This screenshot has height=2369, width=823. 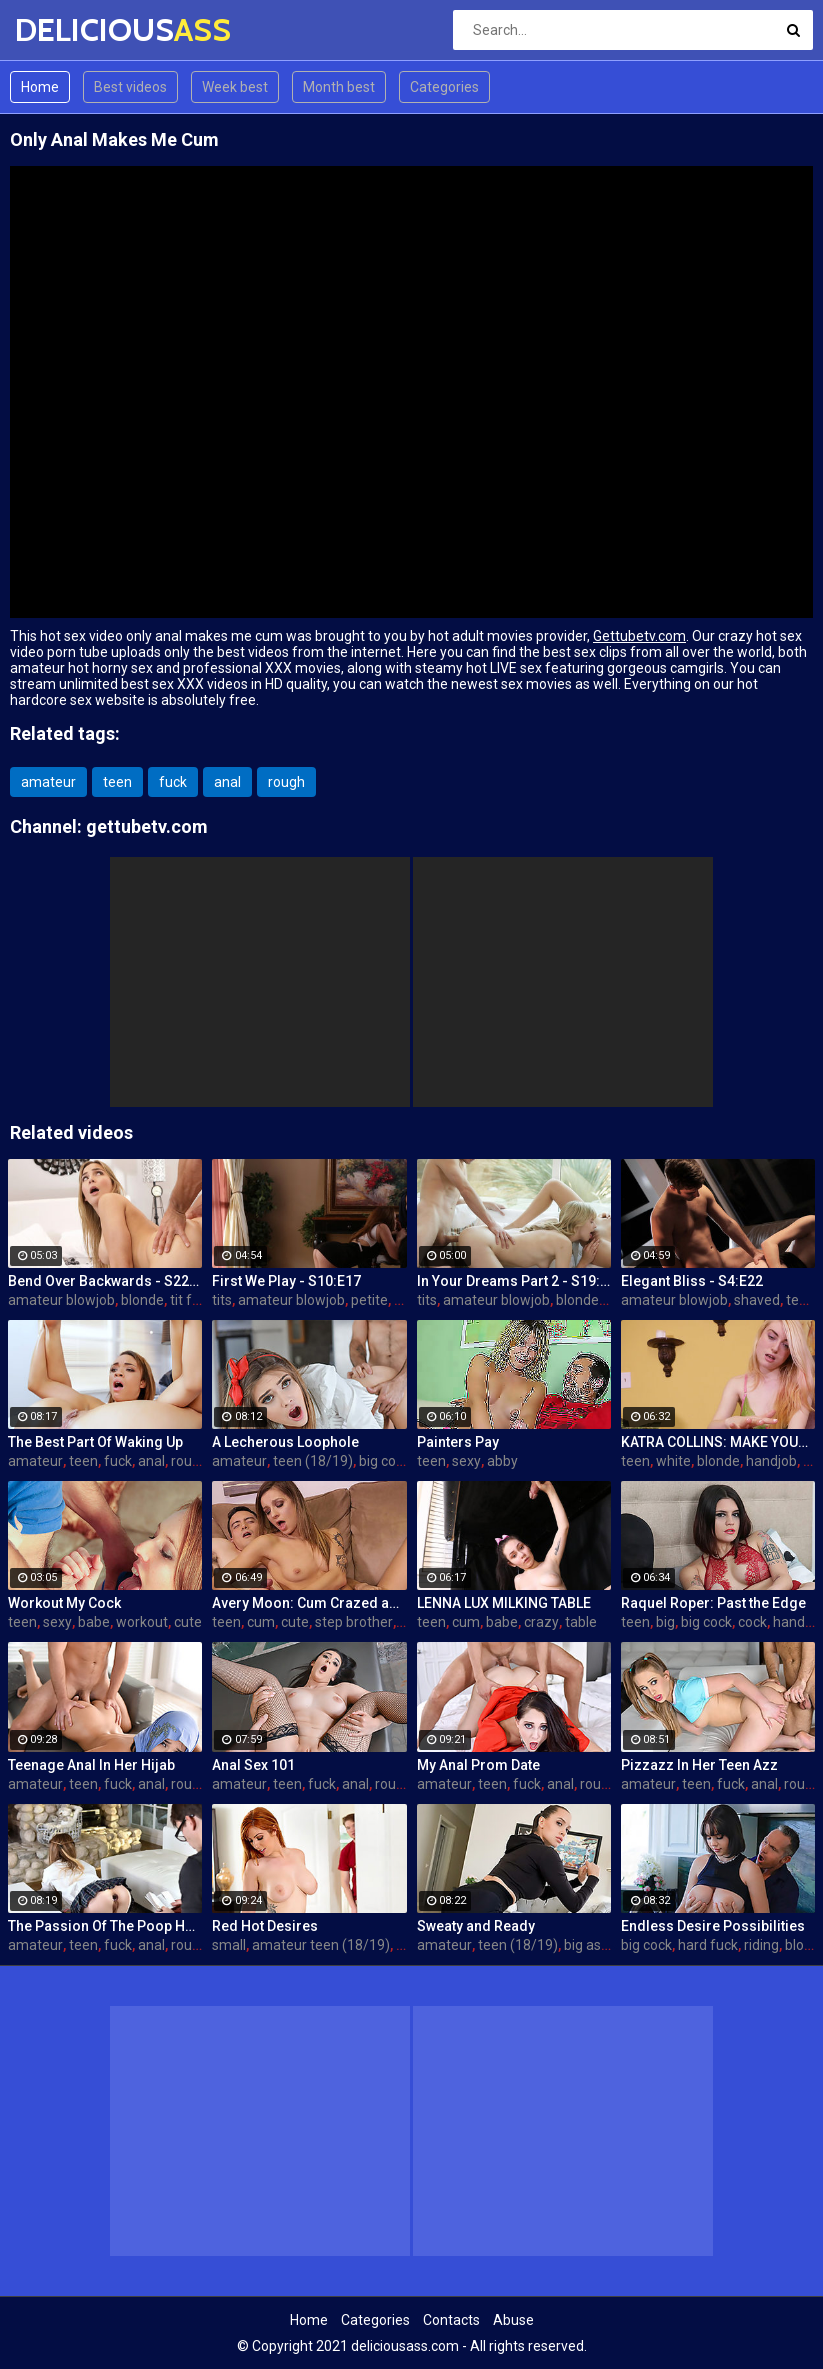 I want to click on handjob, so click(x=771, y=1461).